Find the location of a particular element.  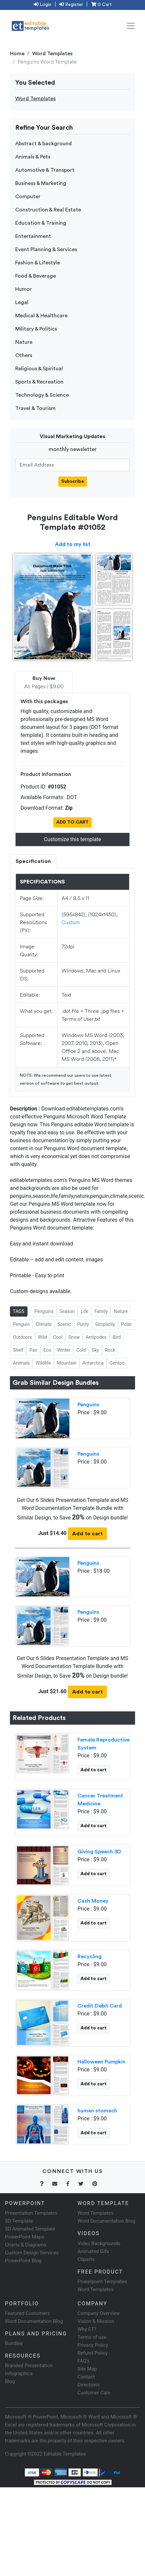

Animals is located at coordinates (21, 1363).